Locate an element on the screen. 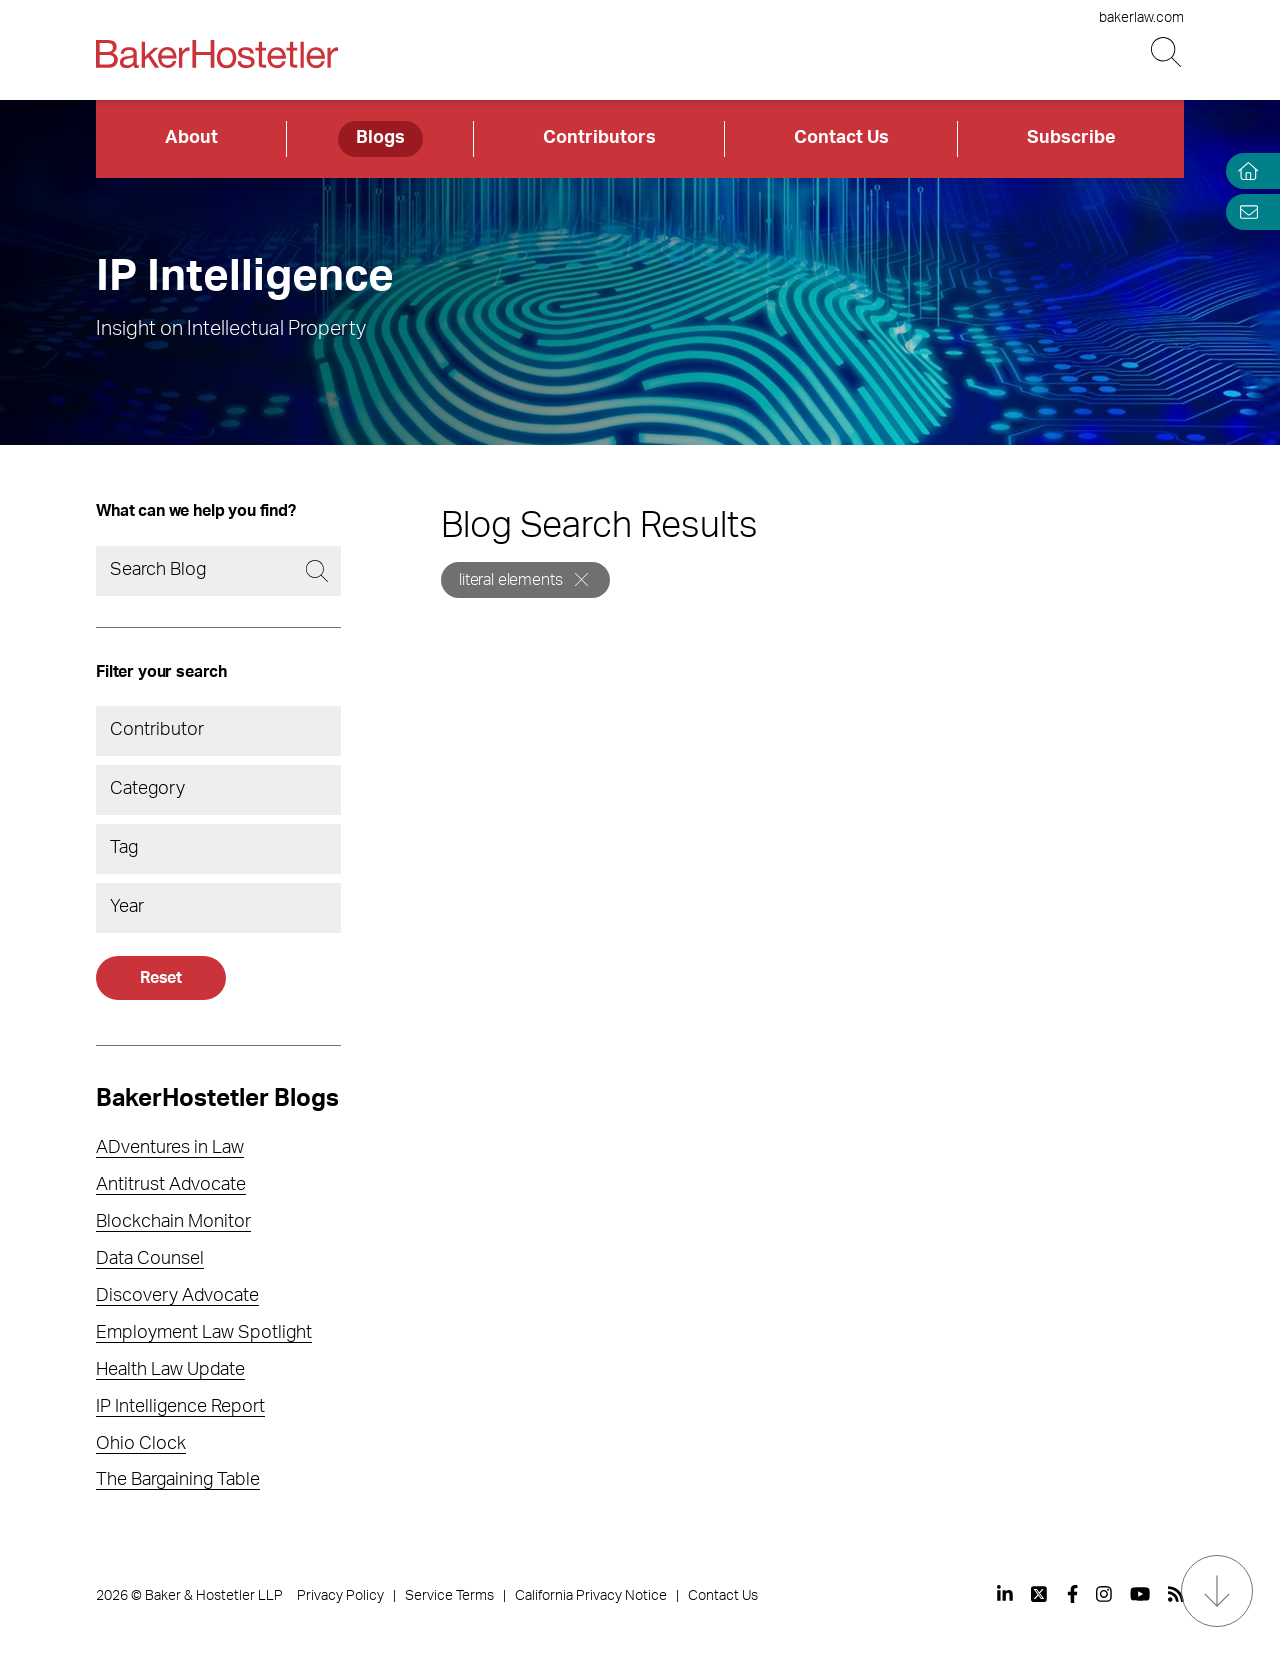 This screenshot has width=1280, height=1663. Service Terms is located at coordinates (449, 1596).